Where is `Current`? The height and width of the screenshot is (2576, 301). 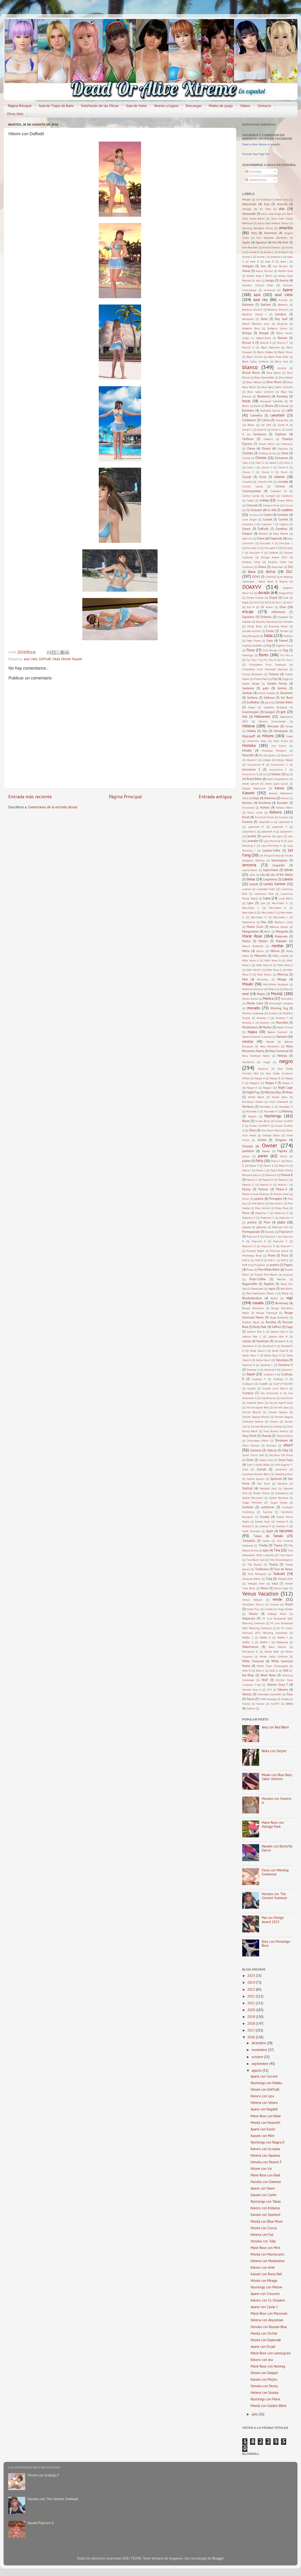 Current is located at coordinates (283, 519).